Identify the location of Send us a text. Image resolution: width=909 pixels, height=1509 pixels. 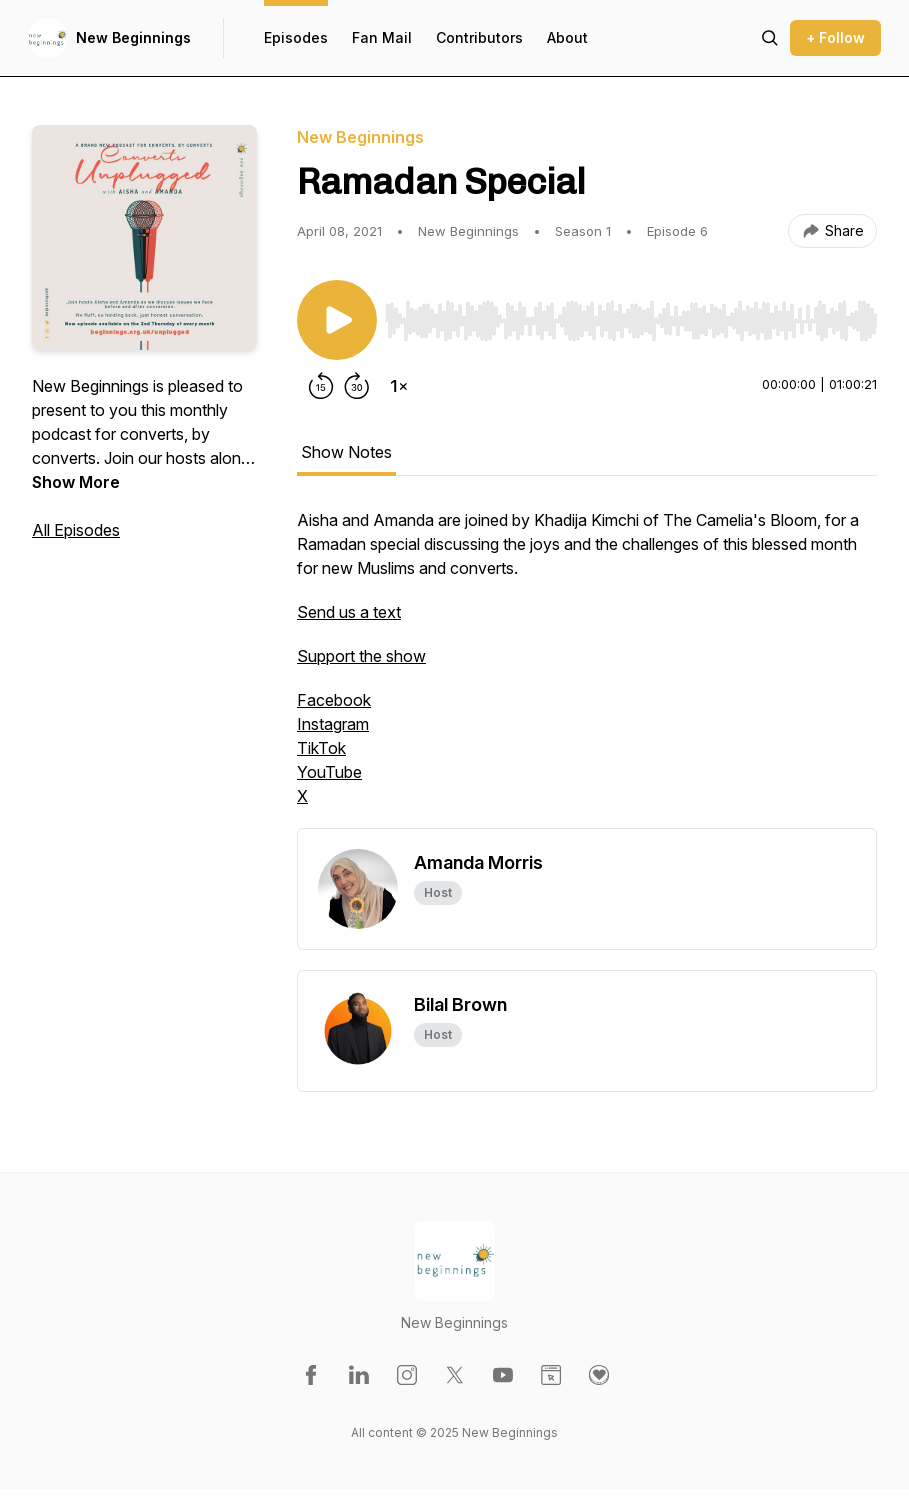
(349, 612).